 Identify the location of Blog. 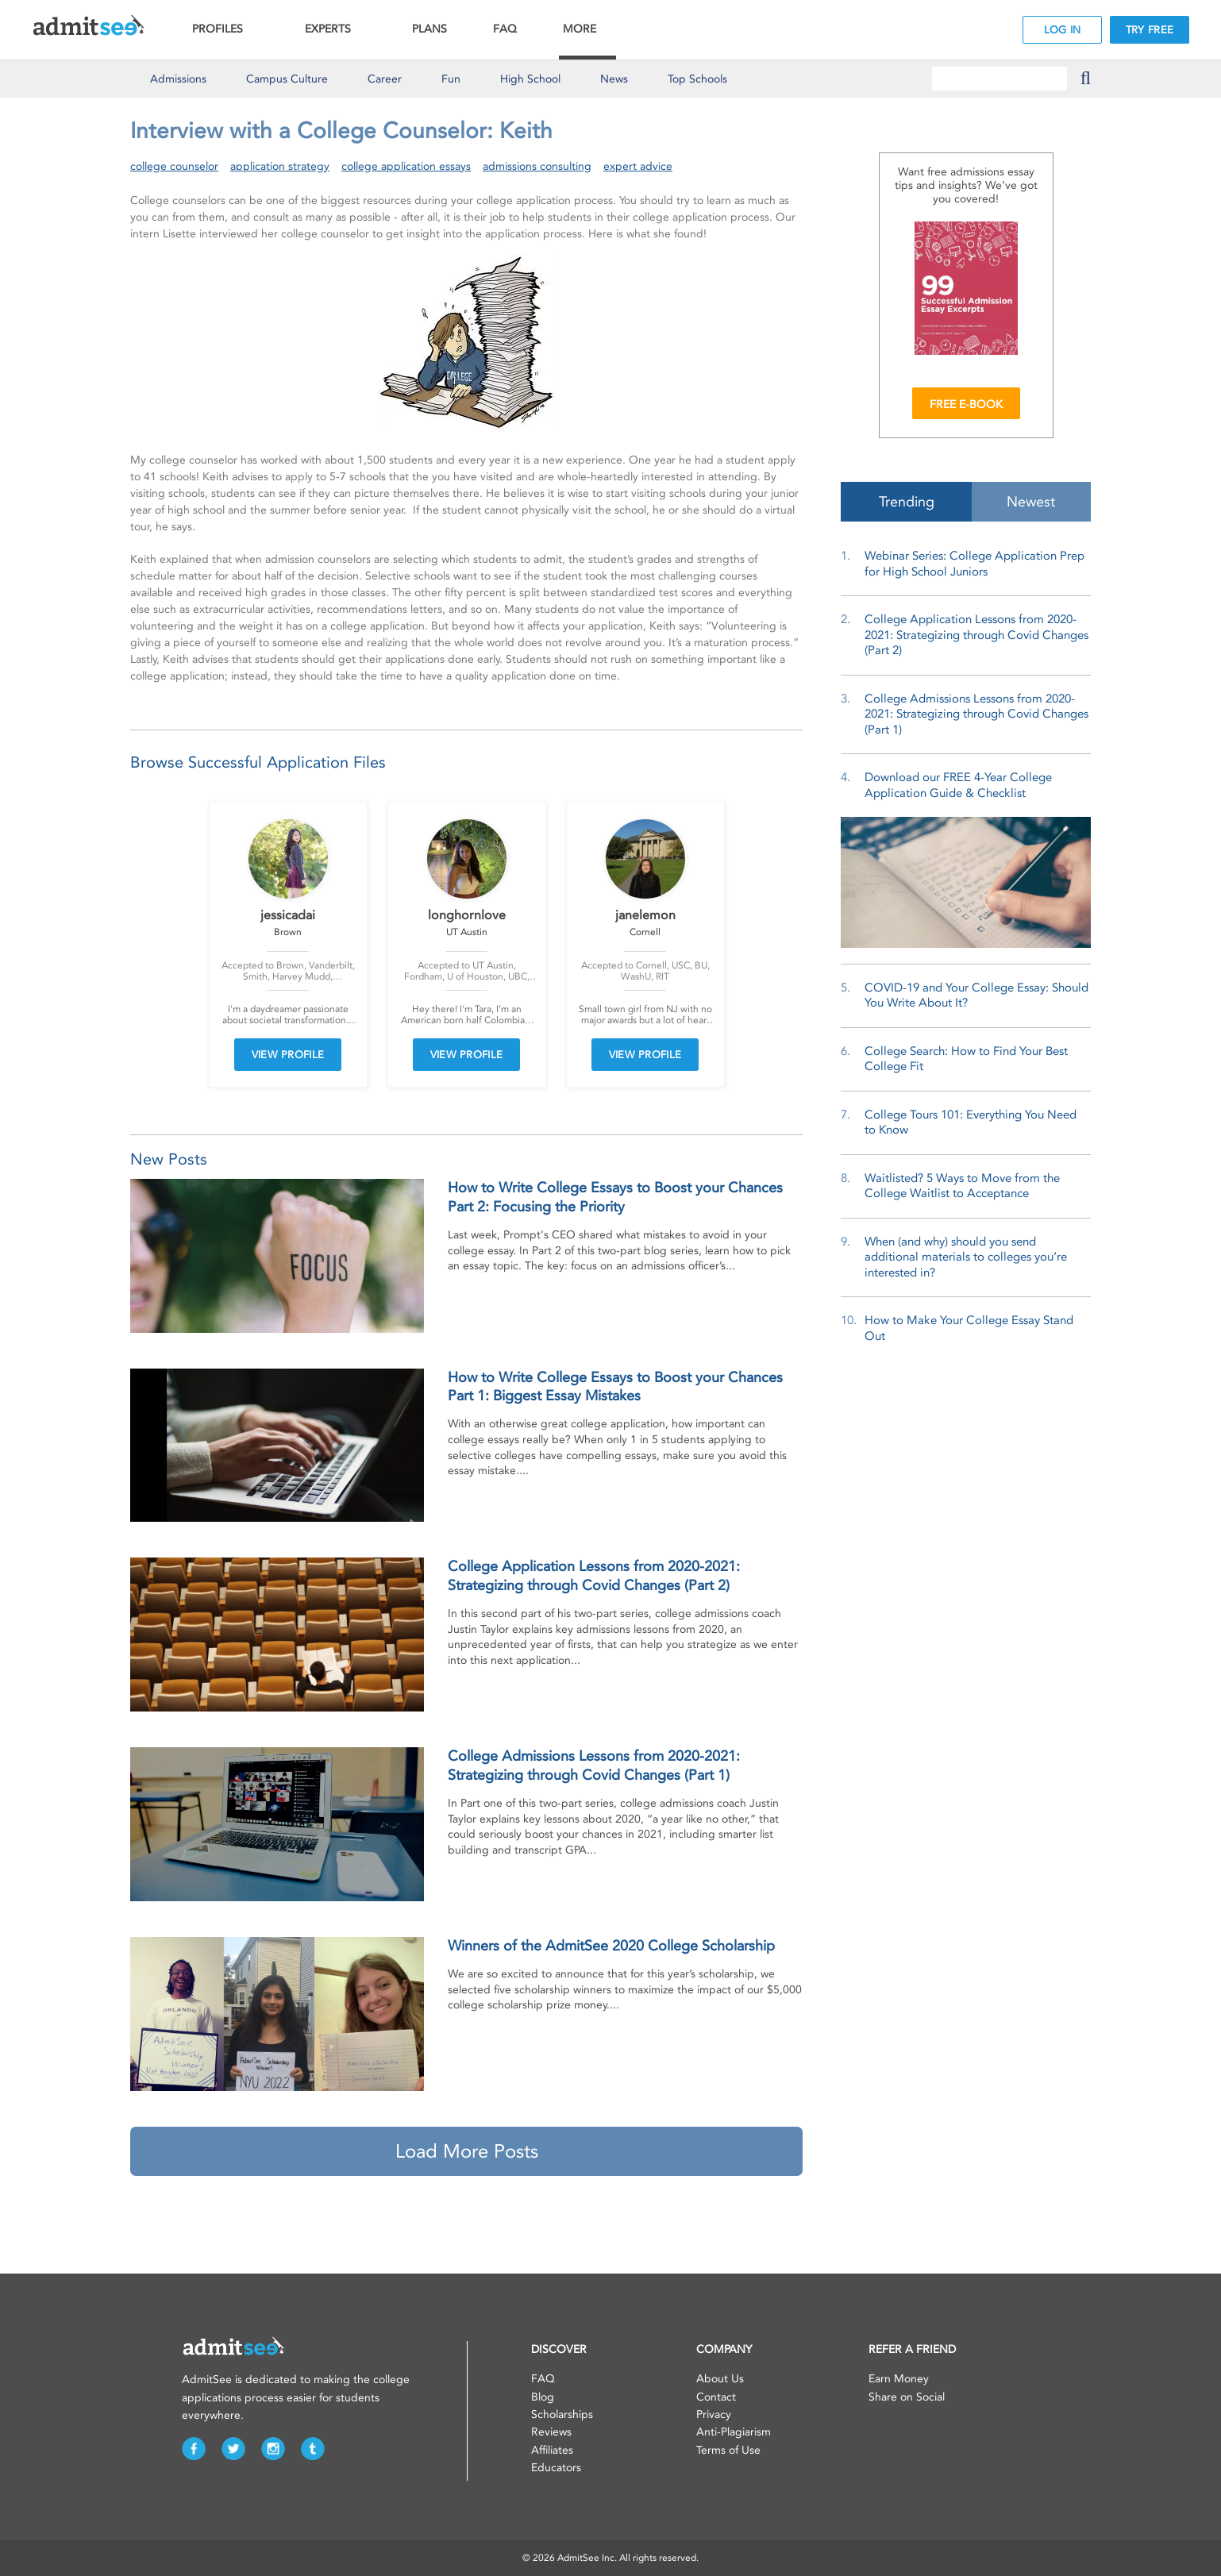
(542, 2397).